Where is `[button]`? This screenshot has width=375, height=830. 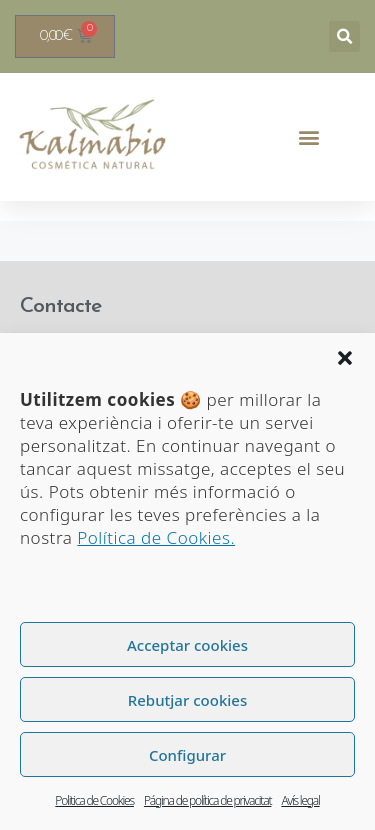
[button] is located at coordinates (345, 358).